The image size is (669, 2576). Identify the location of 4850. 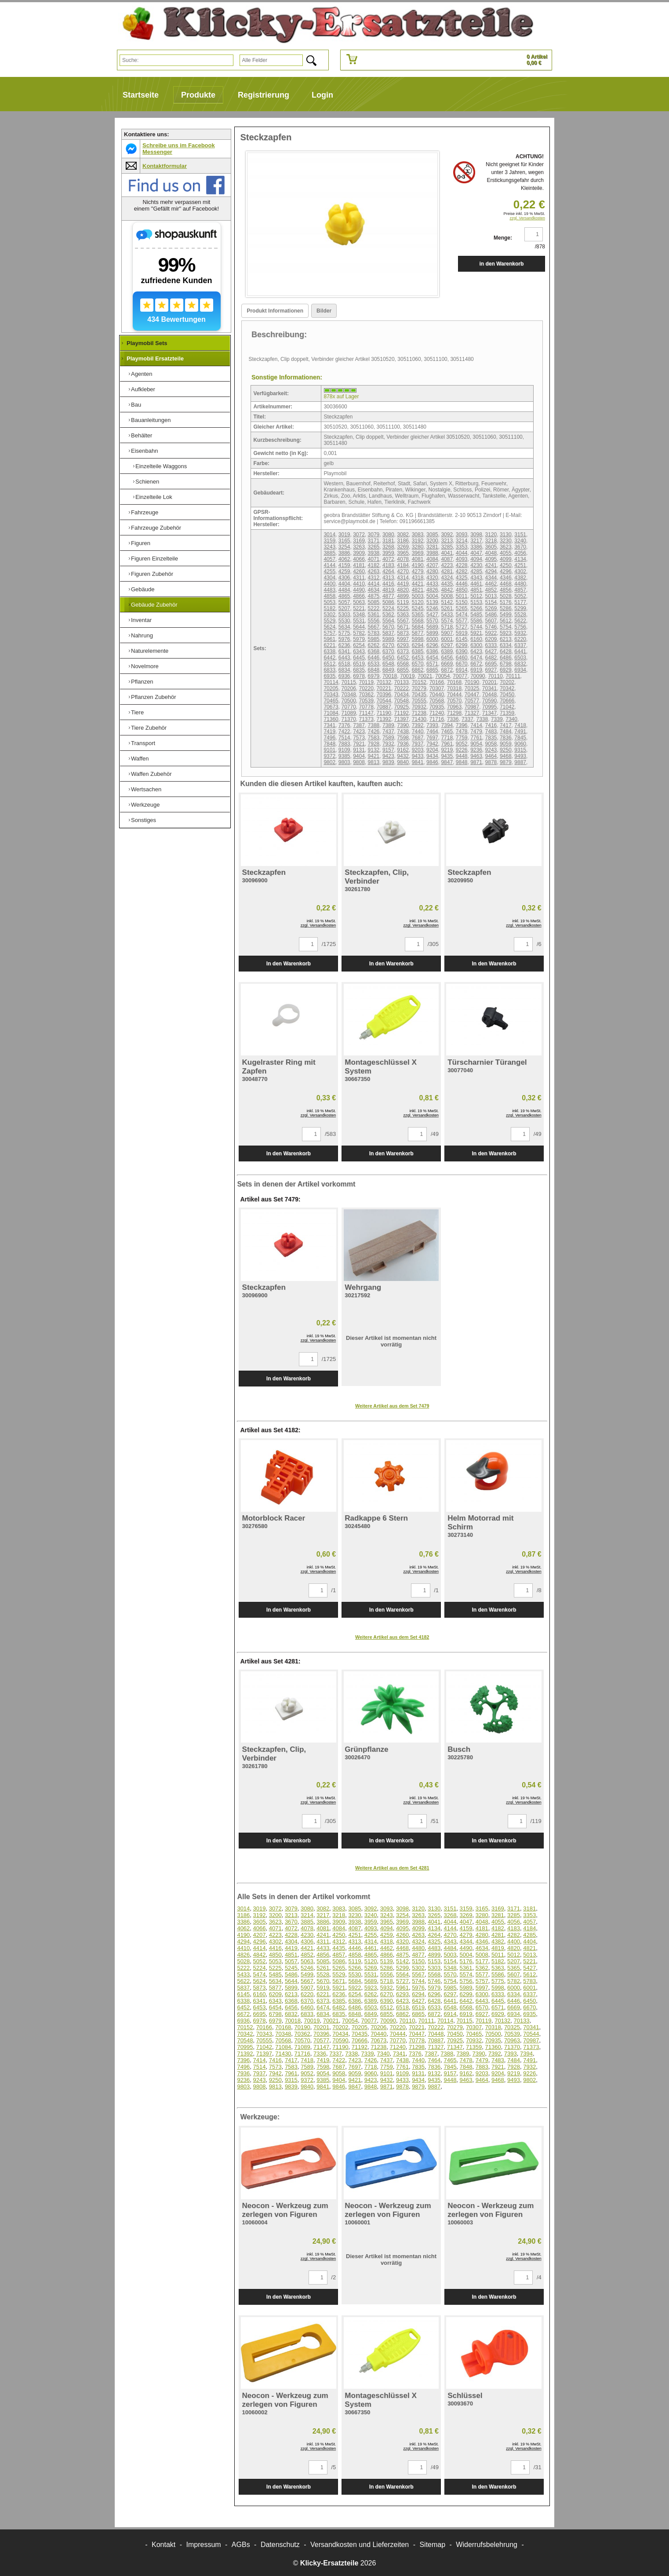
(462, 590).